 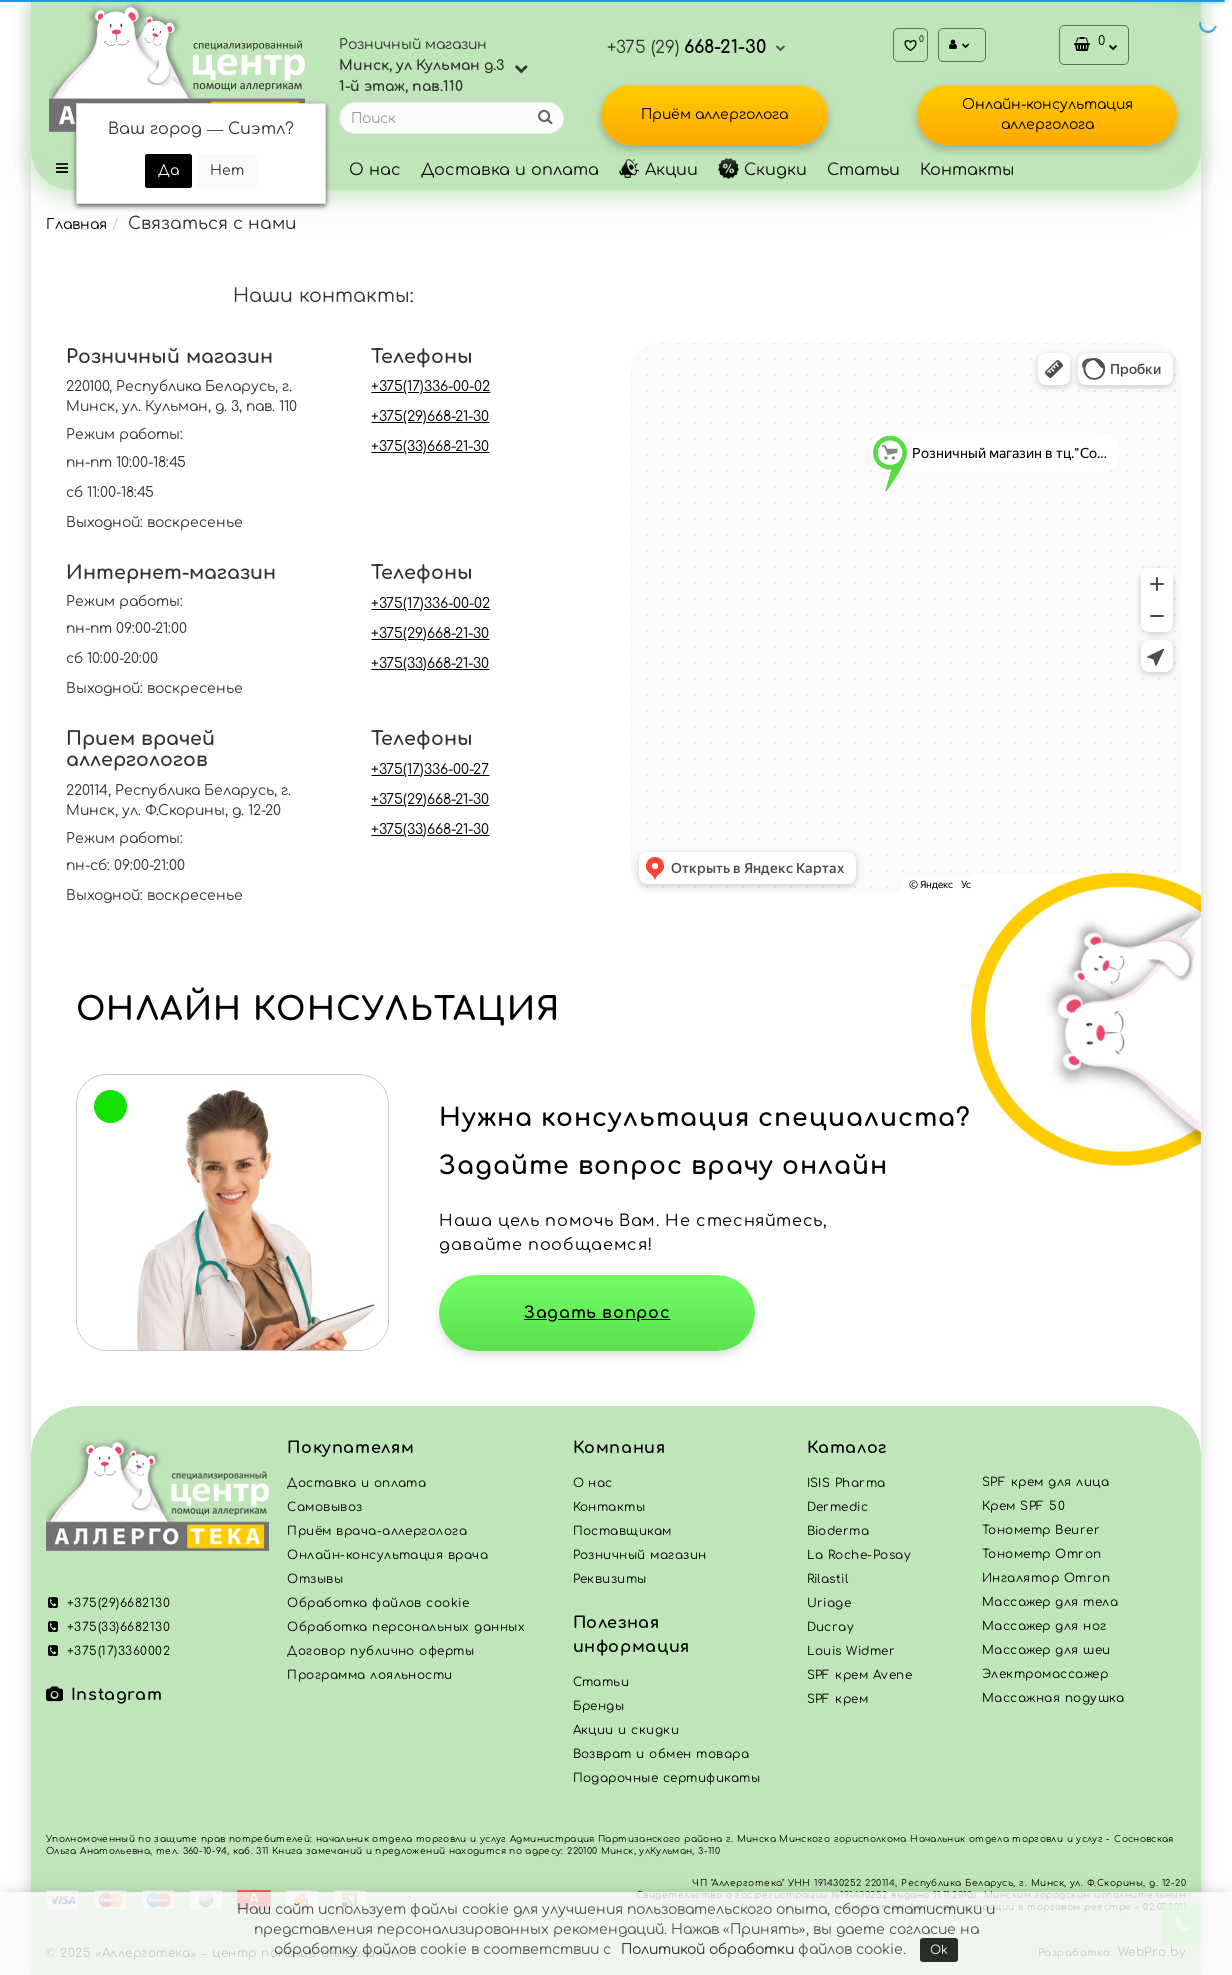 I want to click on +375(33)6682130, so click(x=108, y=1627).